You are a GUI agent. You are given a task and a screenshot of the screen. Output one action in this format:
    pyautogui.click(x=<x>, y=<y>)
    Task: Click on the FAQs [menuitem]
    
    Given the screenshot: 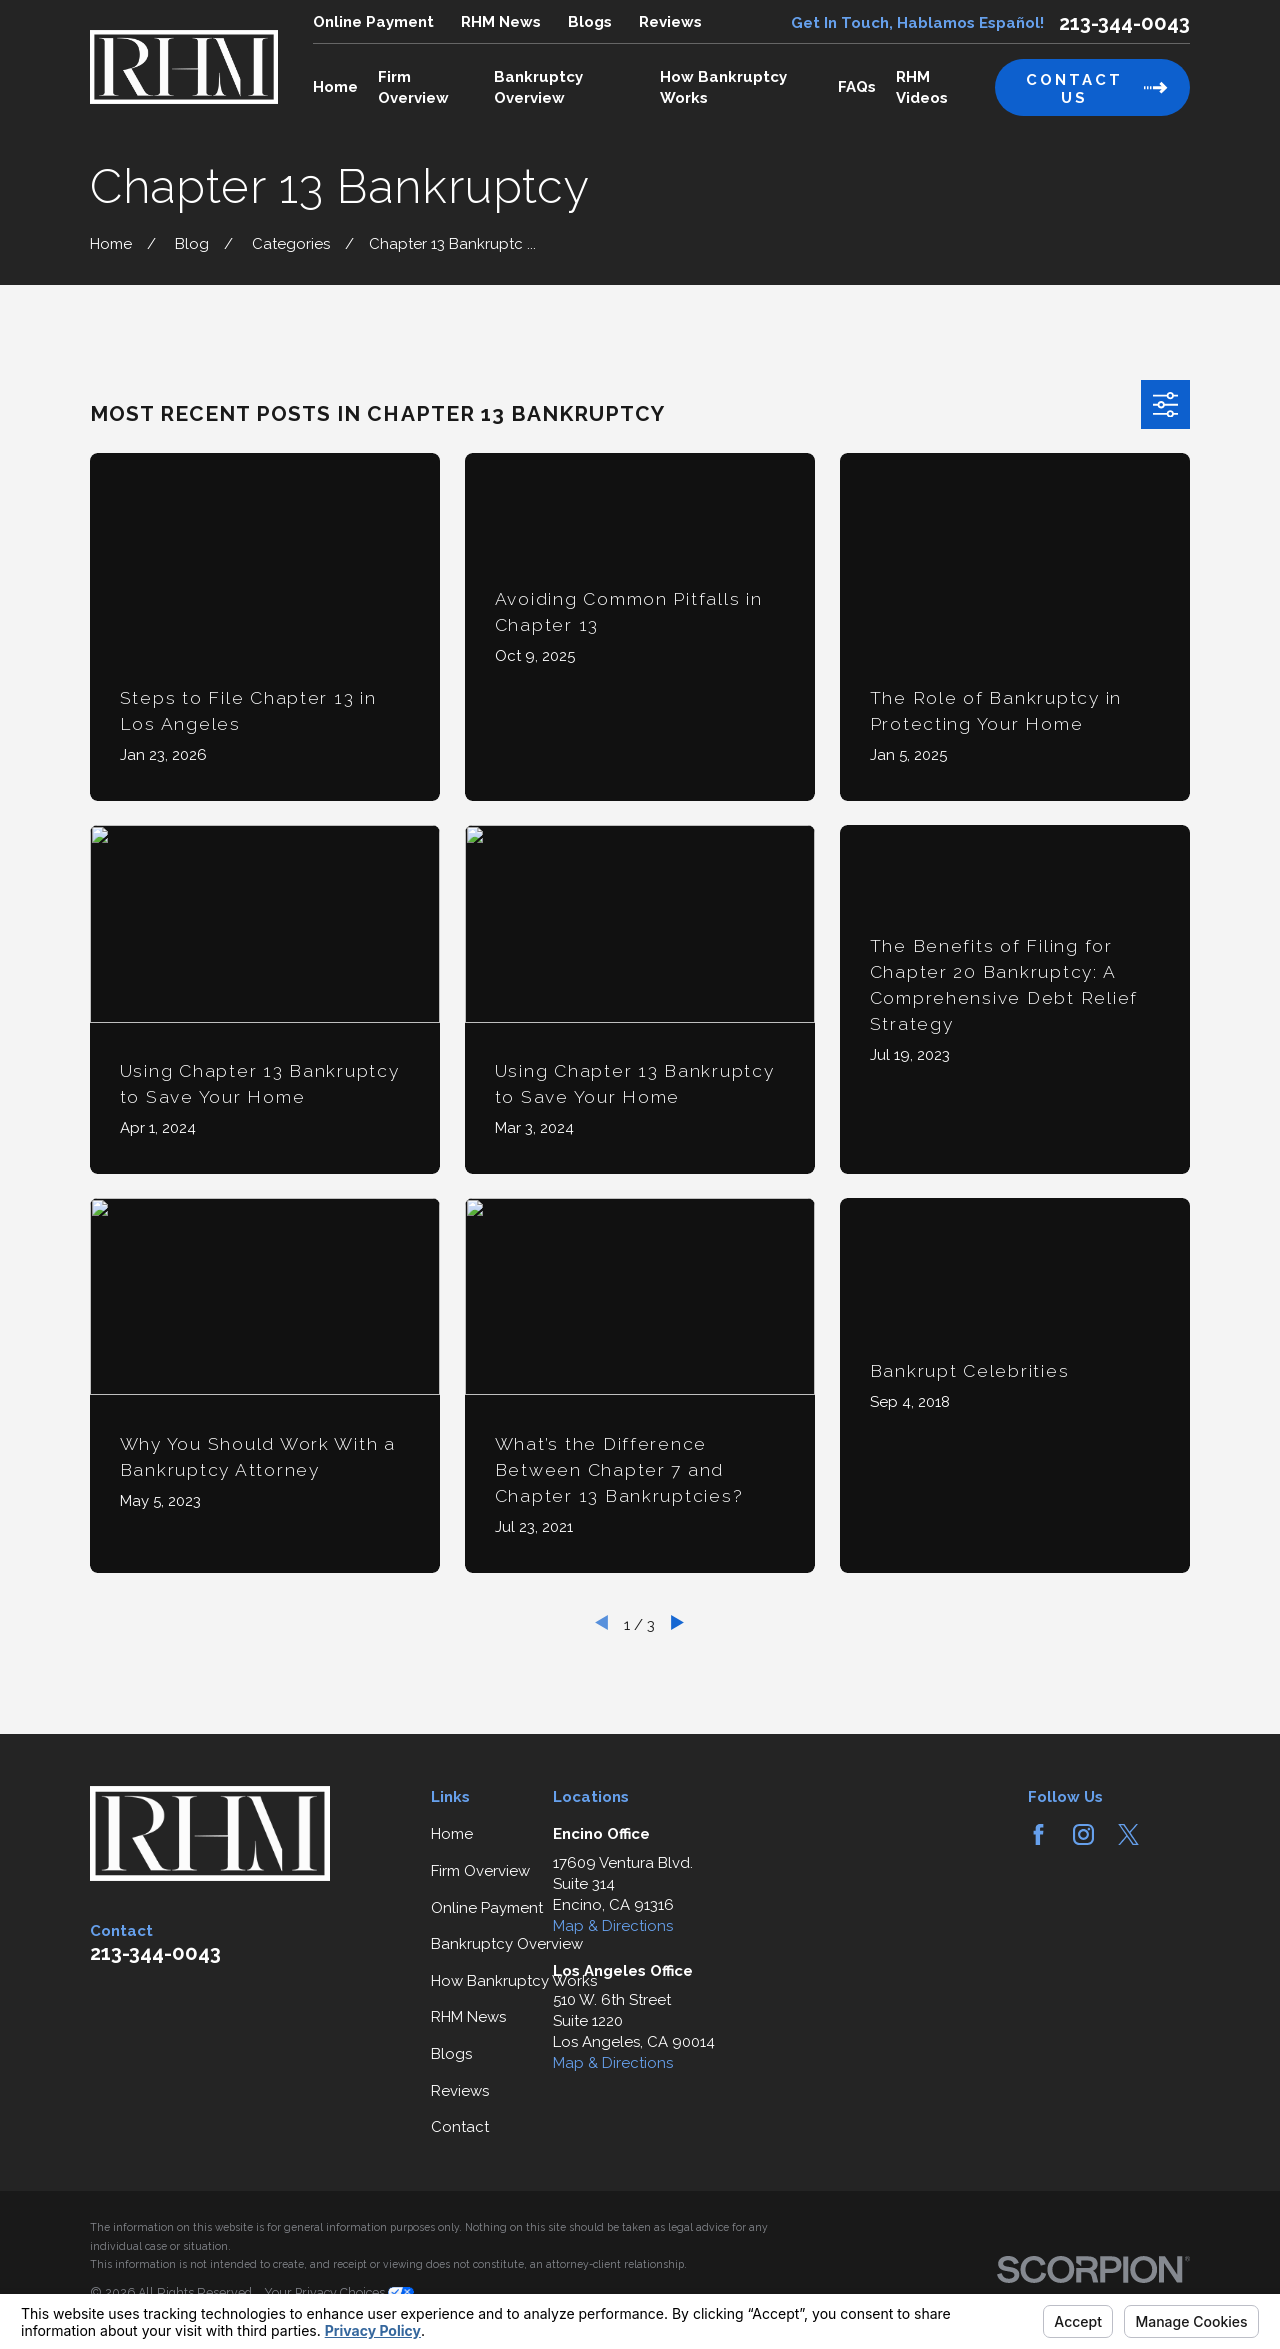 What is the action you would take?
    pyautogui.click(x=857, y=87)
    